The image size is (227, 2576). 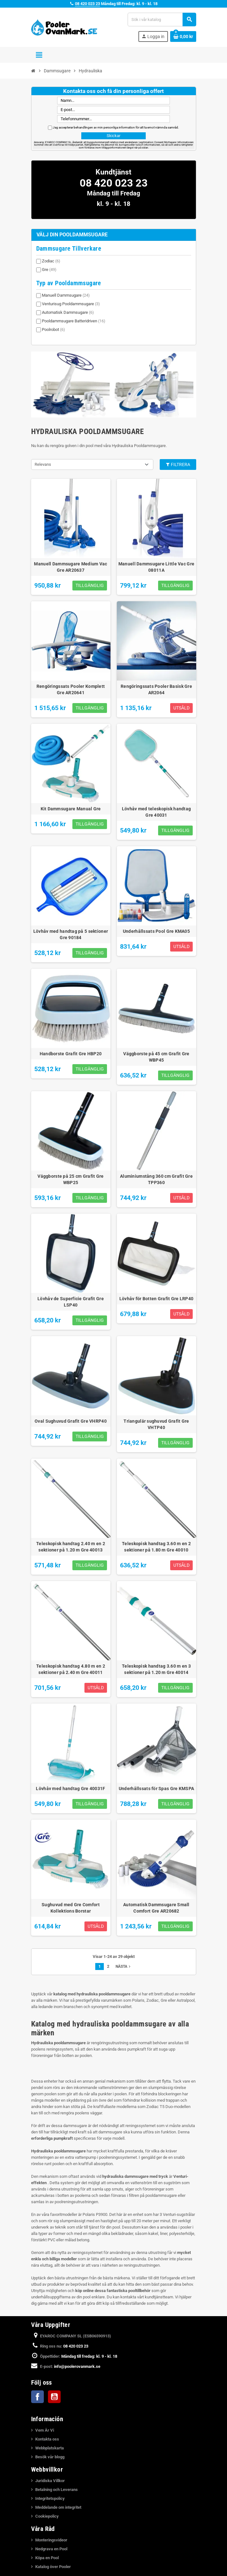 What do you see at coordinates (87, 3) in the screenshot?
I see `08 420 023 23` at bounding box center [87, 3].